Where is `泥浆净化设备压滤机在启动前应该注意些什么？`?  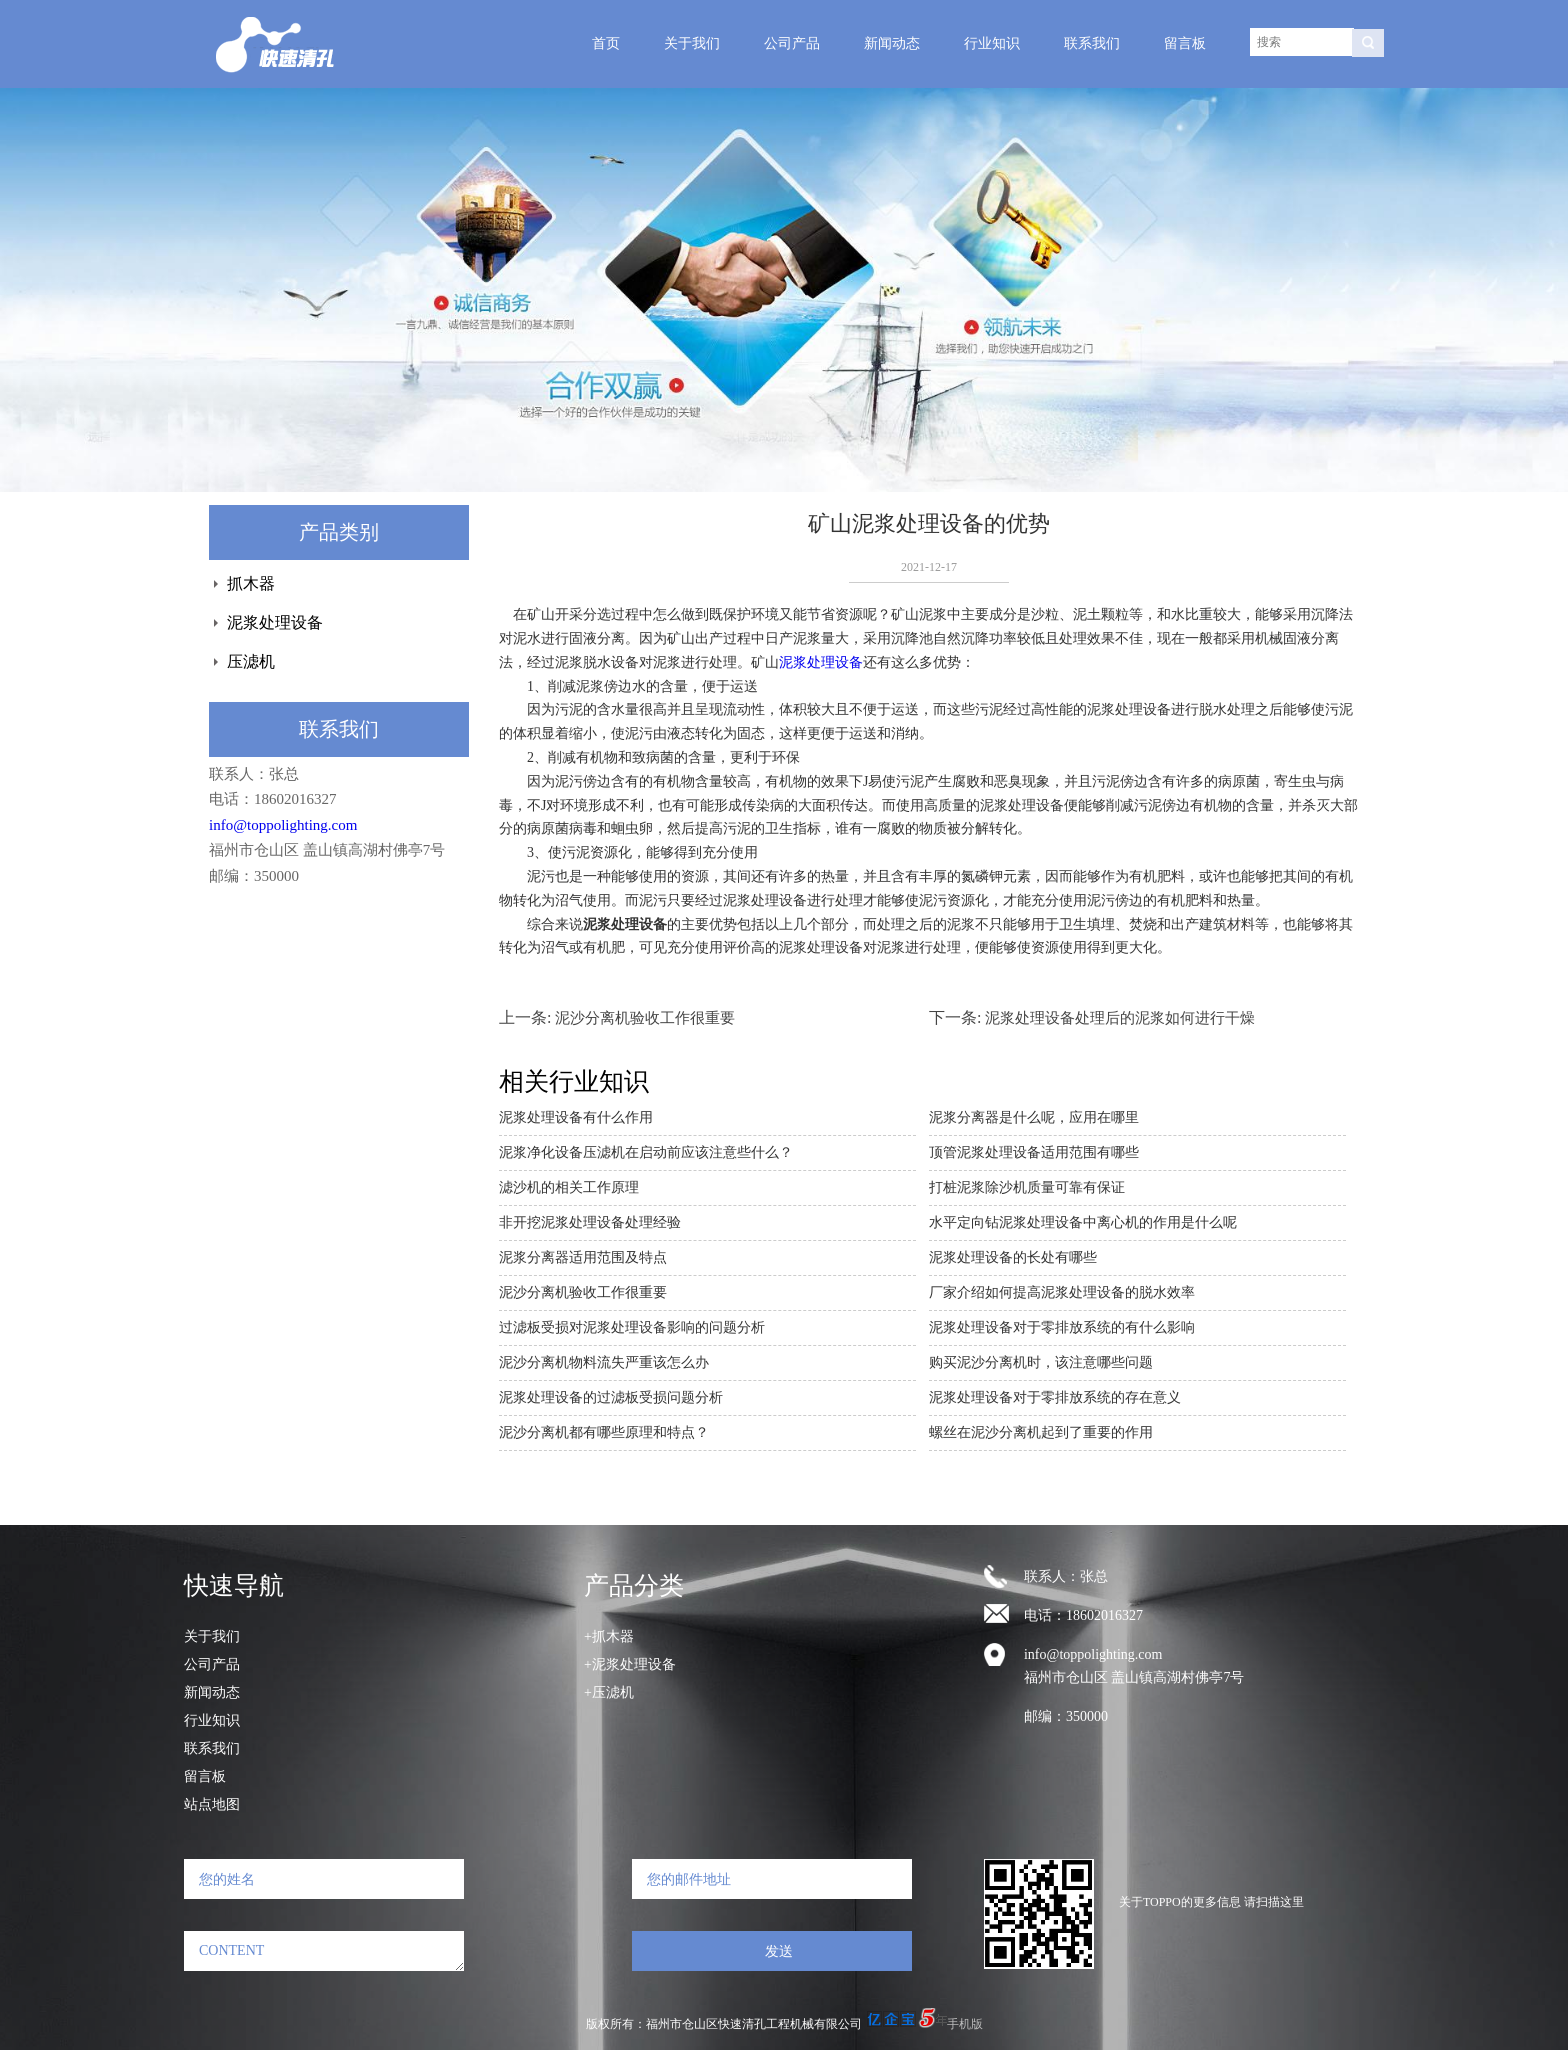
泥浆净化设备压滤机在启动前应该注意些什么？ is located at coordinates (646, 1152).